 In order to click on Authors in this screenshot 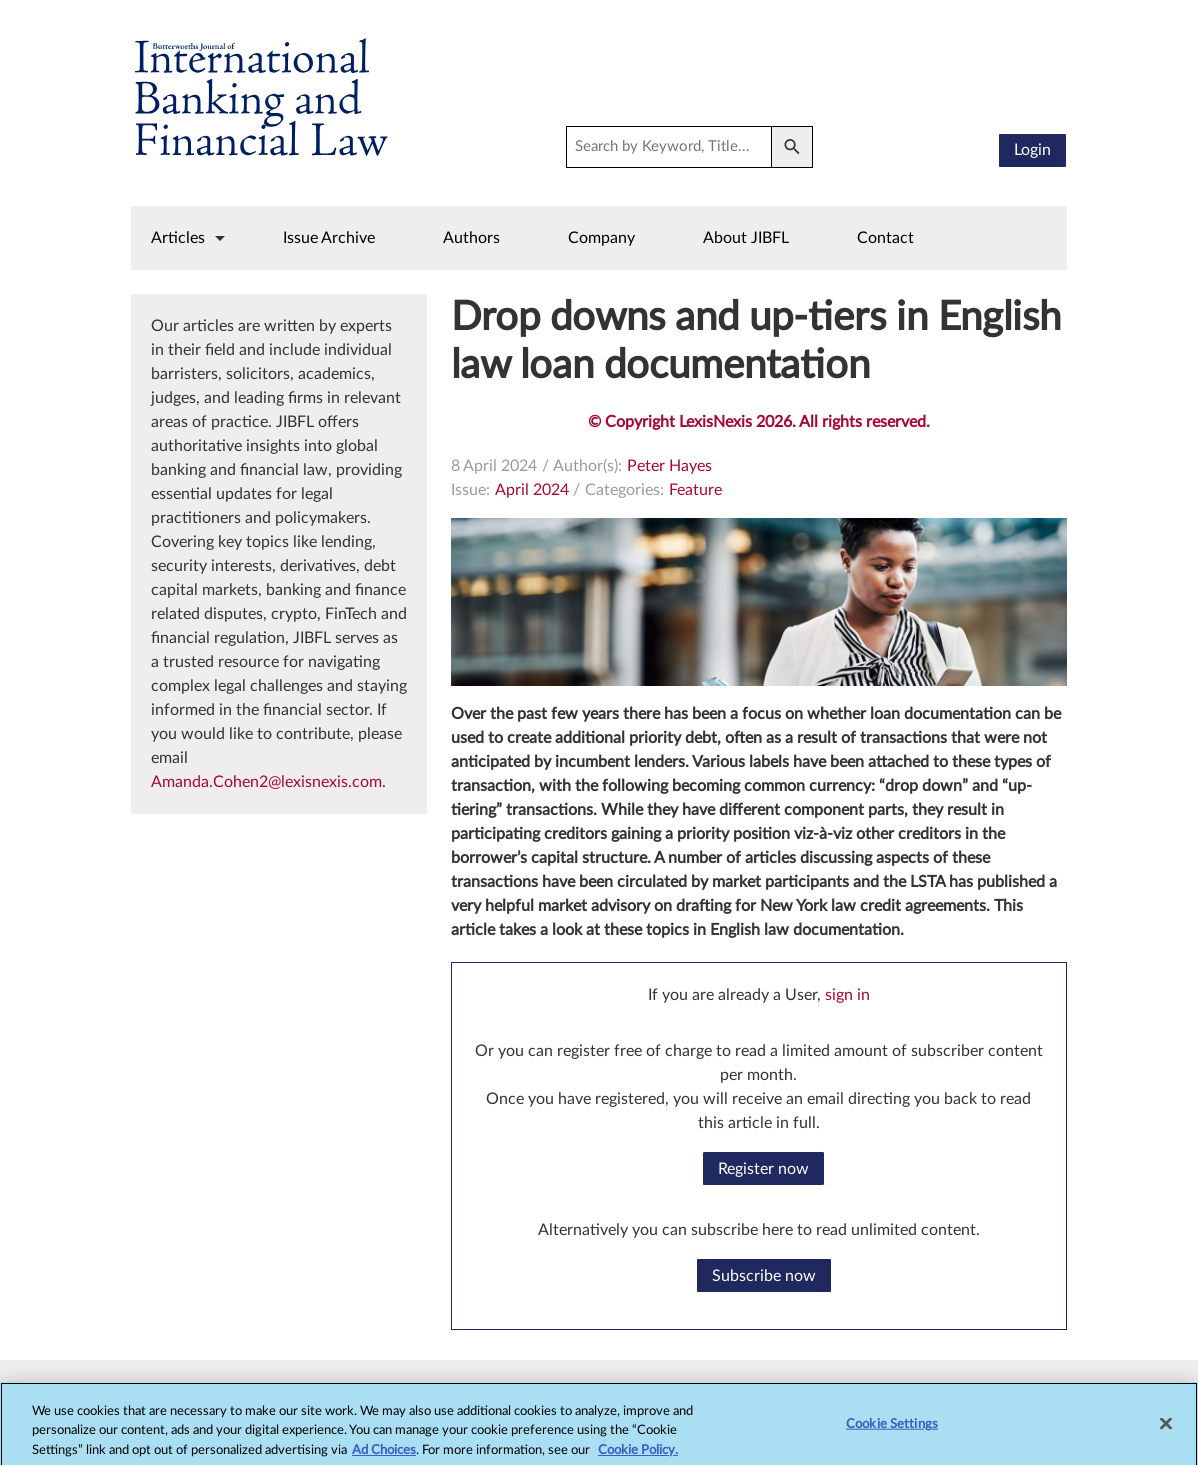, I will do `click(471, 238)`.